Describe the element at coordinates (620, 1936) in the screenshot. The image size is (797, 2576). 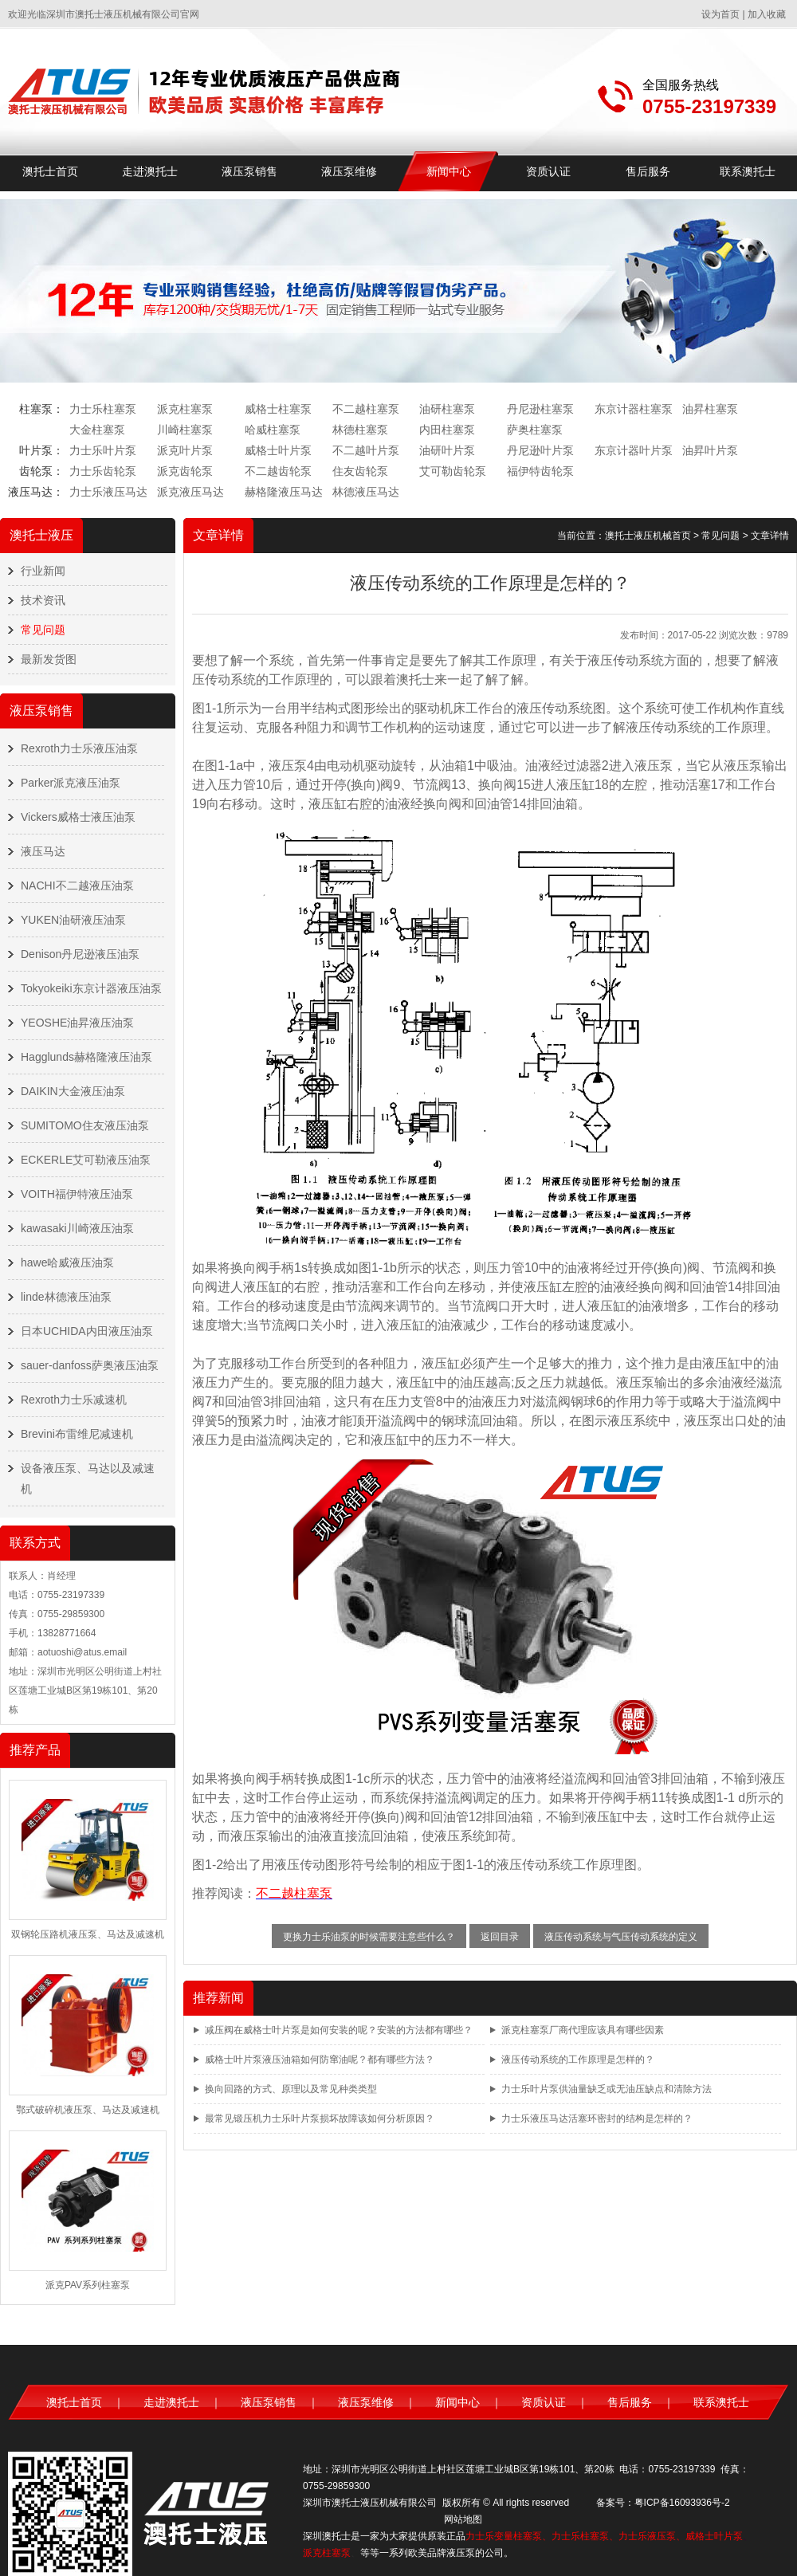
I see `液压传动系统与气压传动系统的定义` at that location.